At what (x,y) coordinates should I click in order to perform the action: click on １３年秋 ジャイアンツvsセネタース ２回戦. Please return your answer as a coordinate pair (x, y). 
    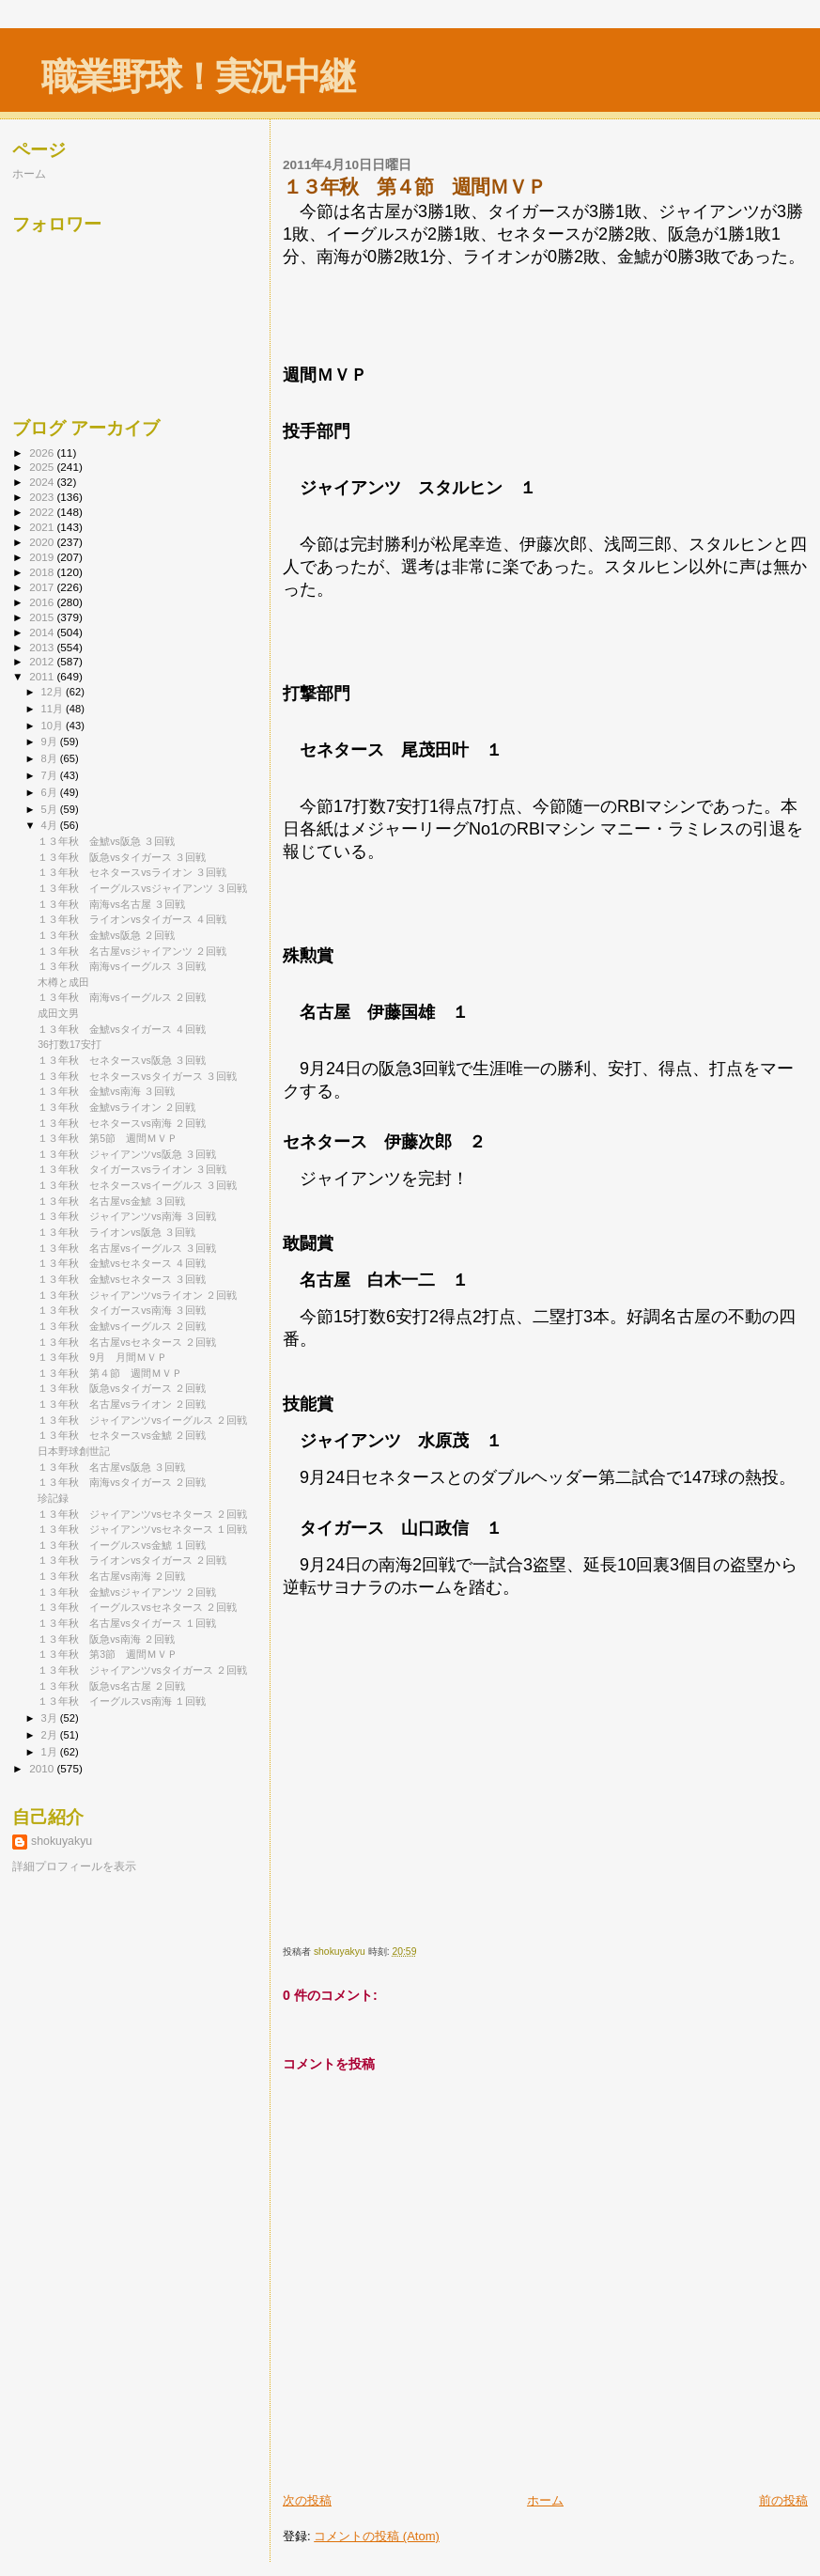
    Looking at the image, I should click on (142, 1514).